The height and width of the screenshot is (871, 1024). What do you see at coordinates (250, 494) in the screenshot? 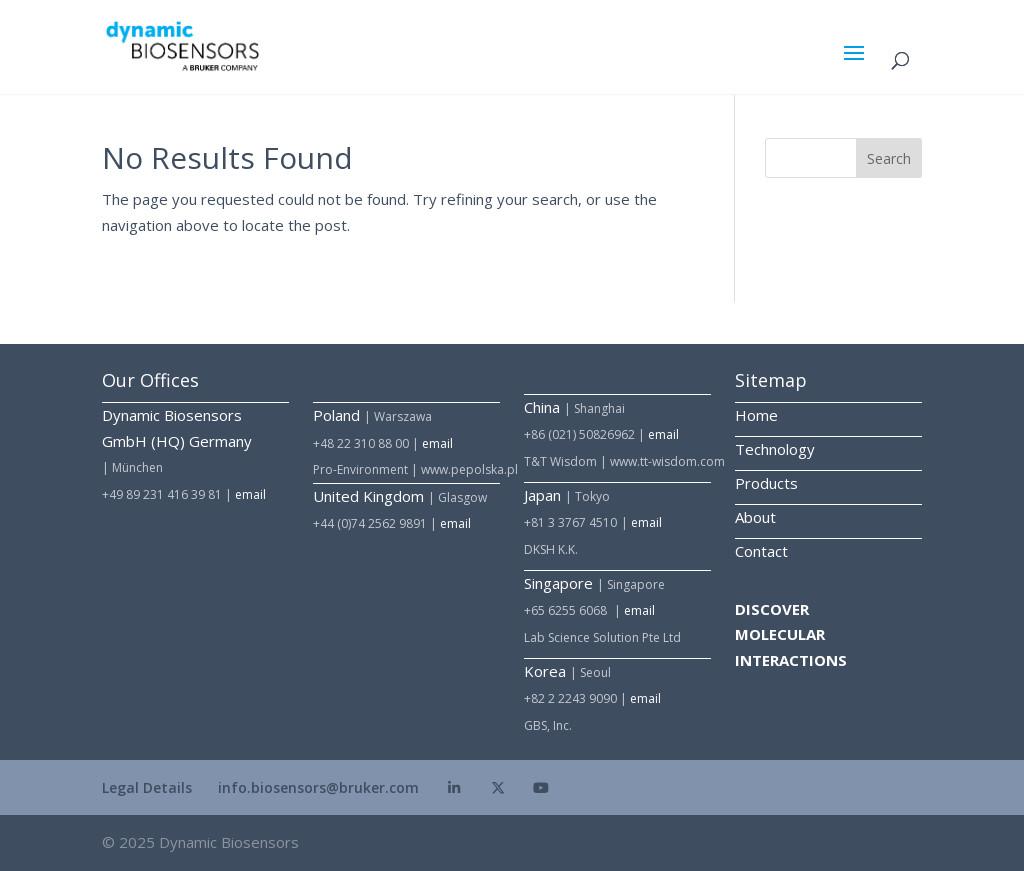
I see `email` at bounding box center [250, 494].